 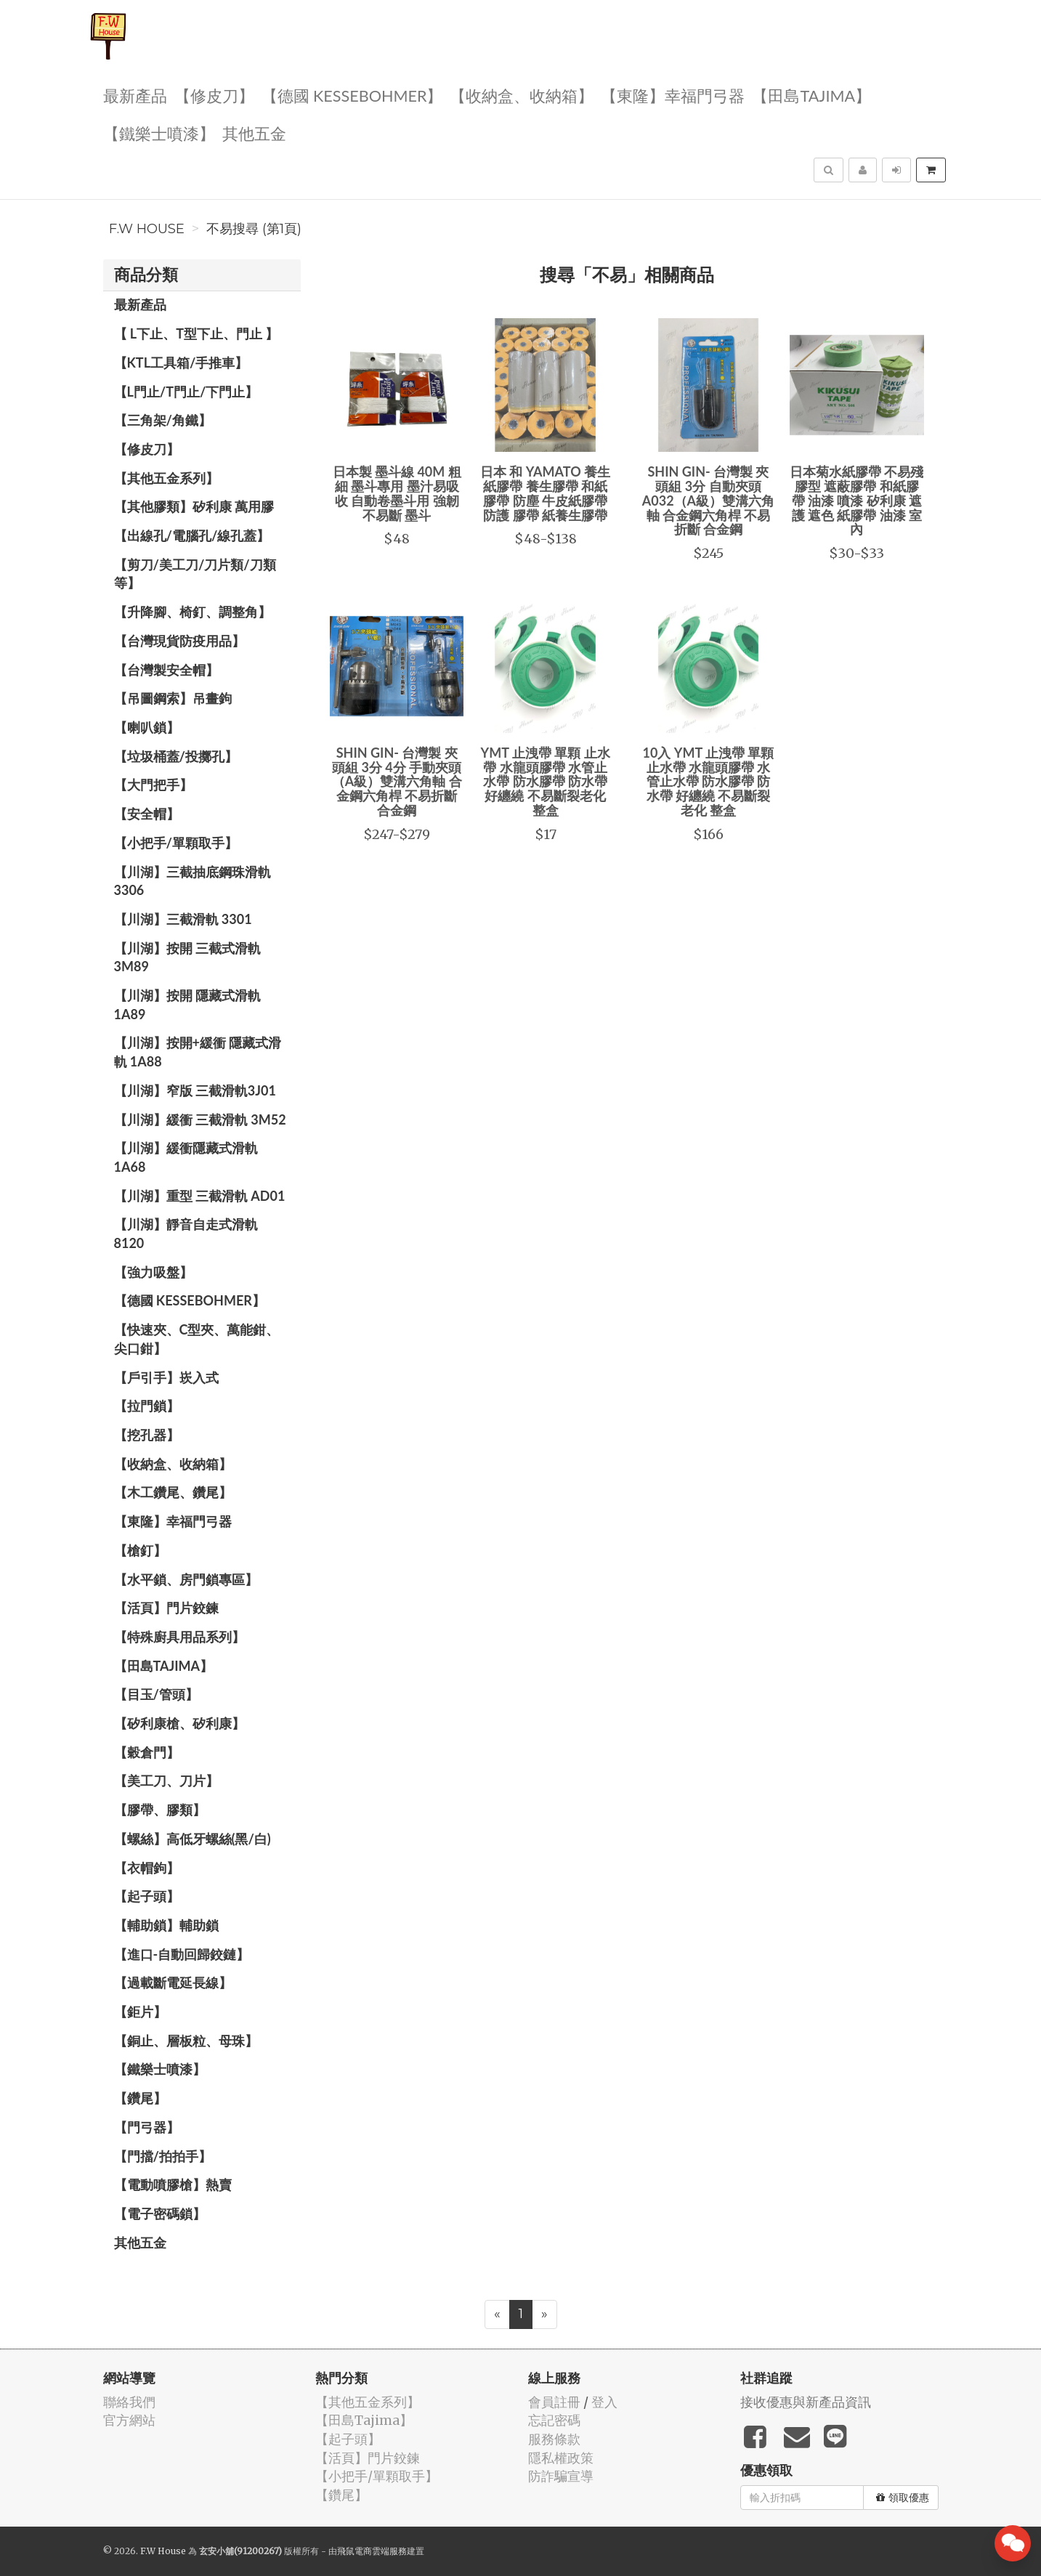 I want to click on 聯絡我們, so click(x=129, y=2402).